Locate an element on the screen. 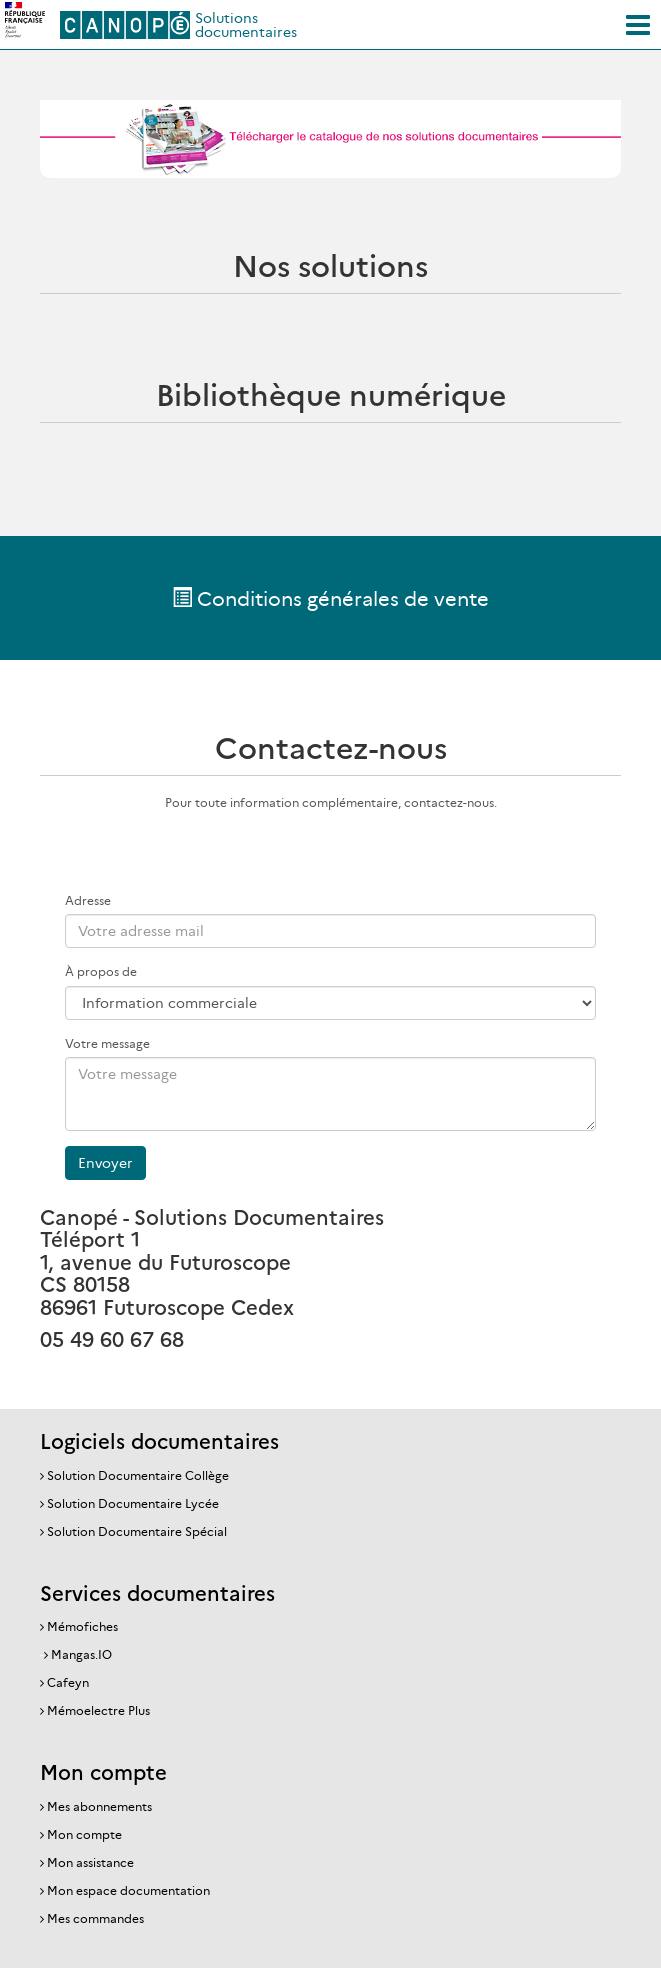 The image size is (661, 1968). Cafeyn is located at coordinates (68, 1682).